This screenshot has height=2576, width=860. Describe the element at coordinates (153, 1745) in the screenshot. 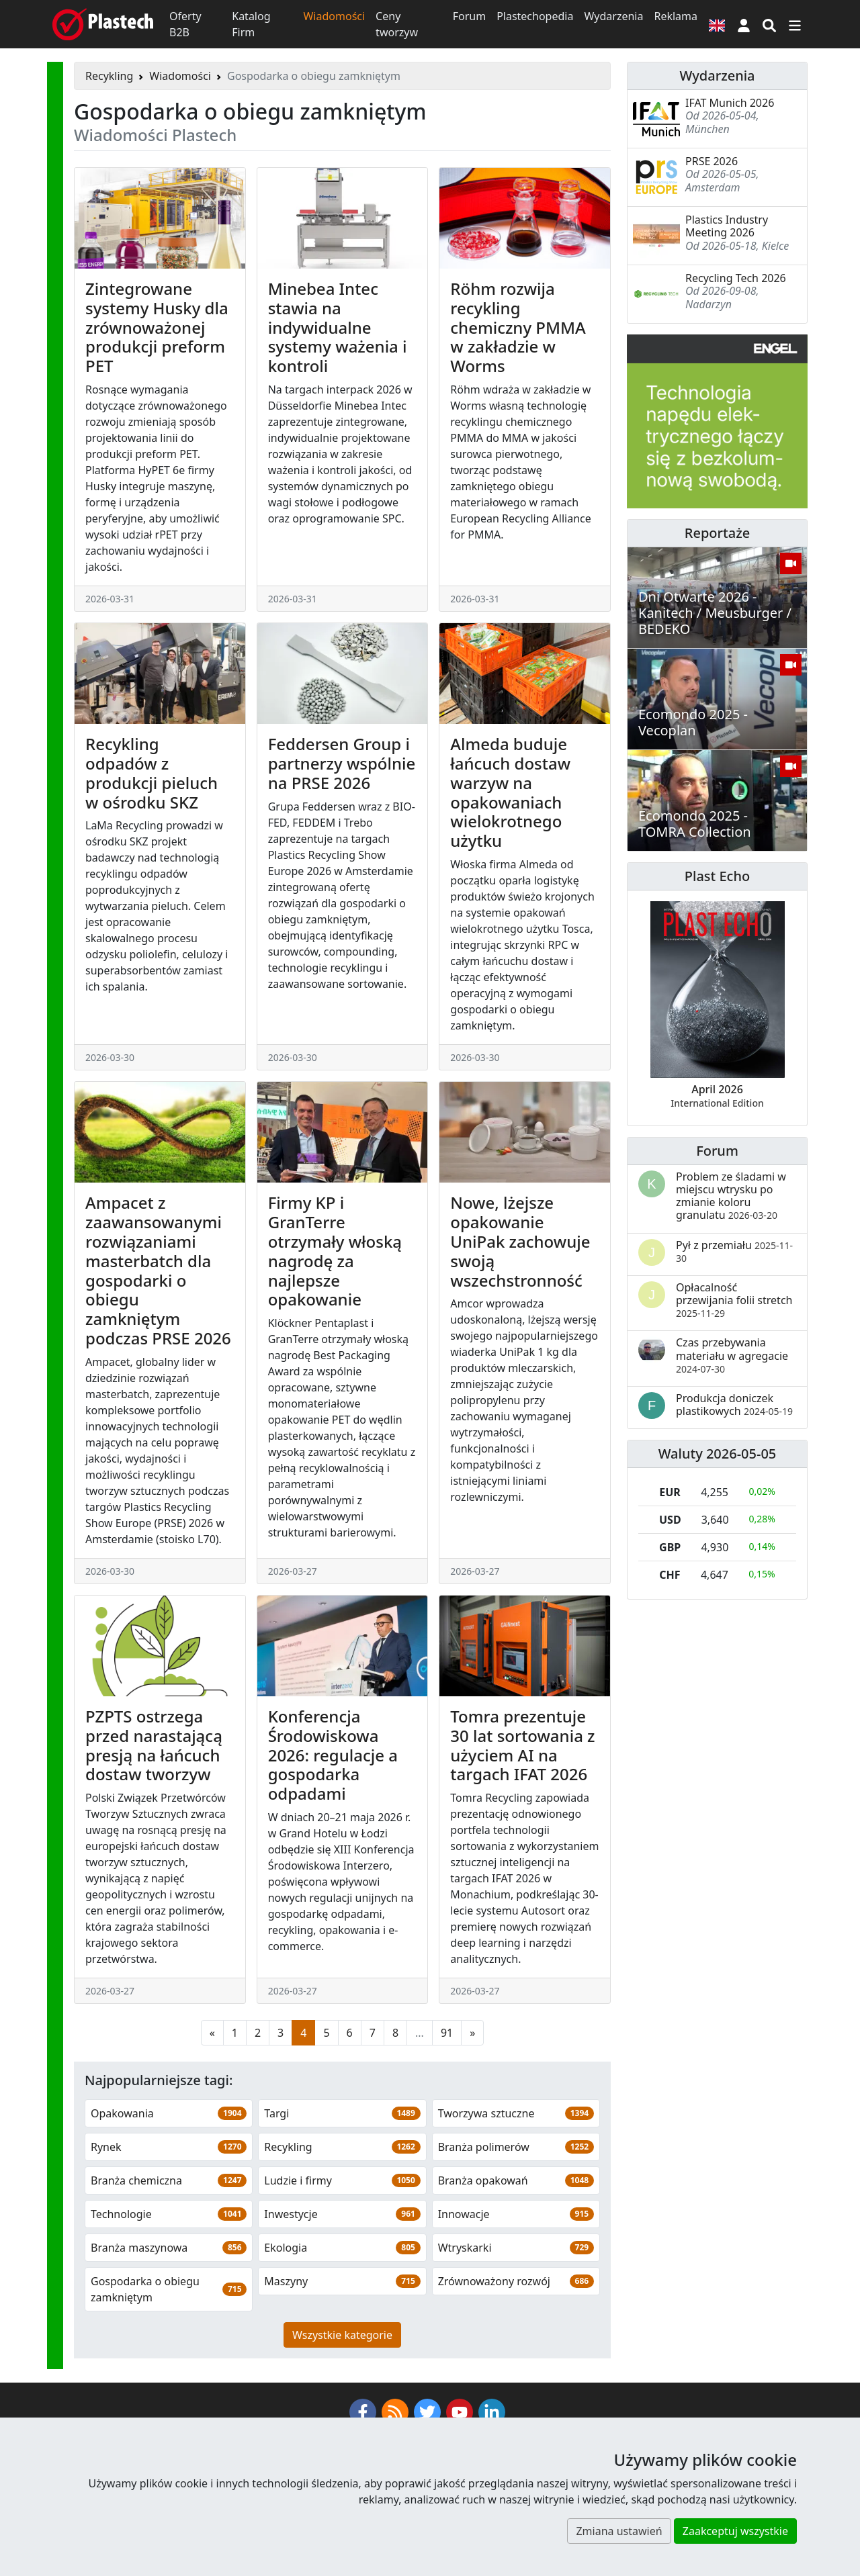

I see `PZPTS ostrzega przed narastającą presją na łańcuch dostaw tworzyw` at that location.